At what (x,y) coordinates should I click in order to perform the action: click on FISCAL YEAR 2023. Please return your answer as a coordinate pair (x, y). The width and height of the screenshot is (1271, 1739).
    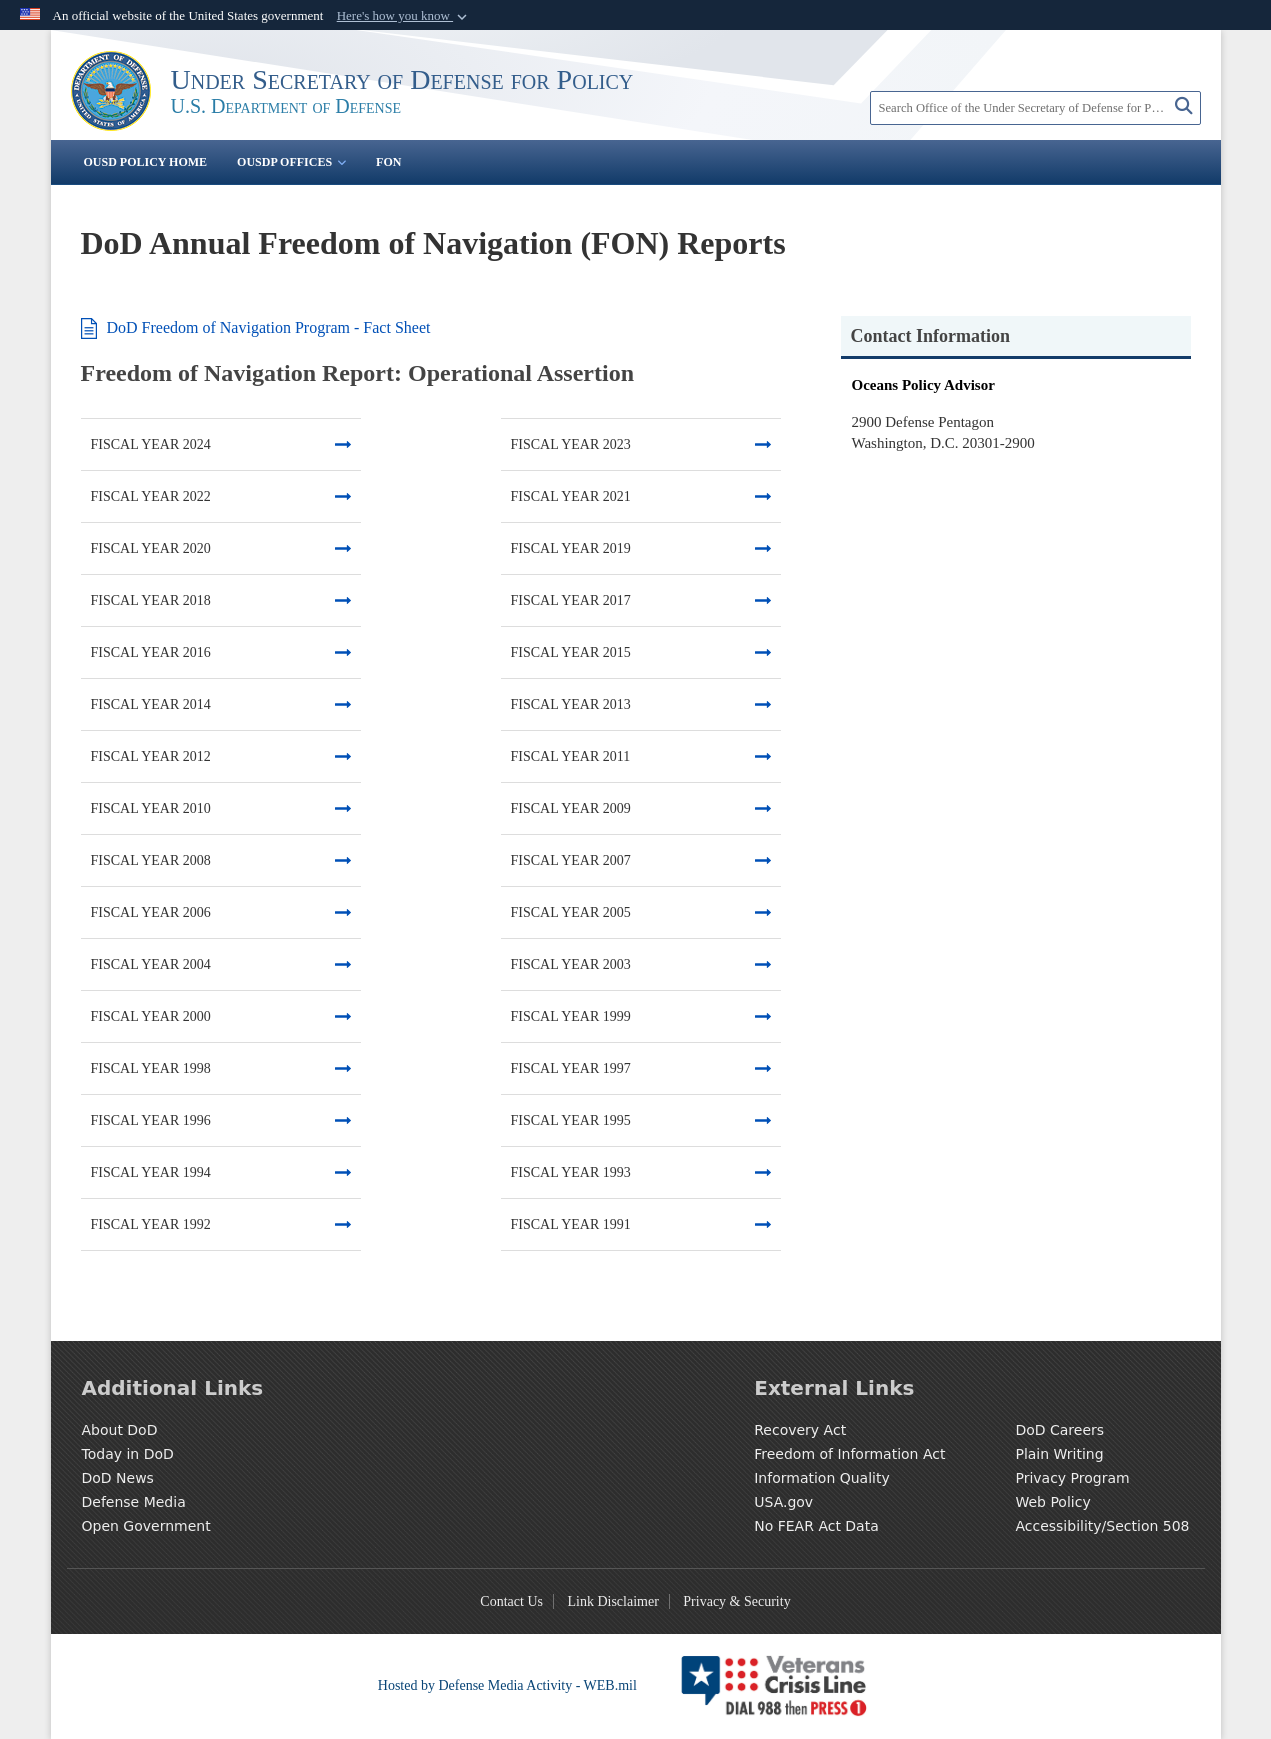
    Looking at the image, I should click on (571, 444).